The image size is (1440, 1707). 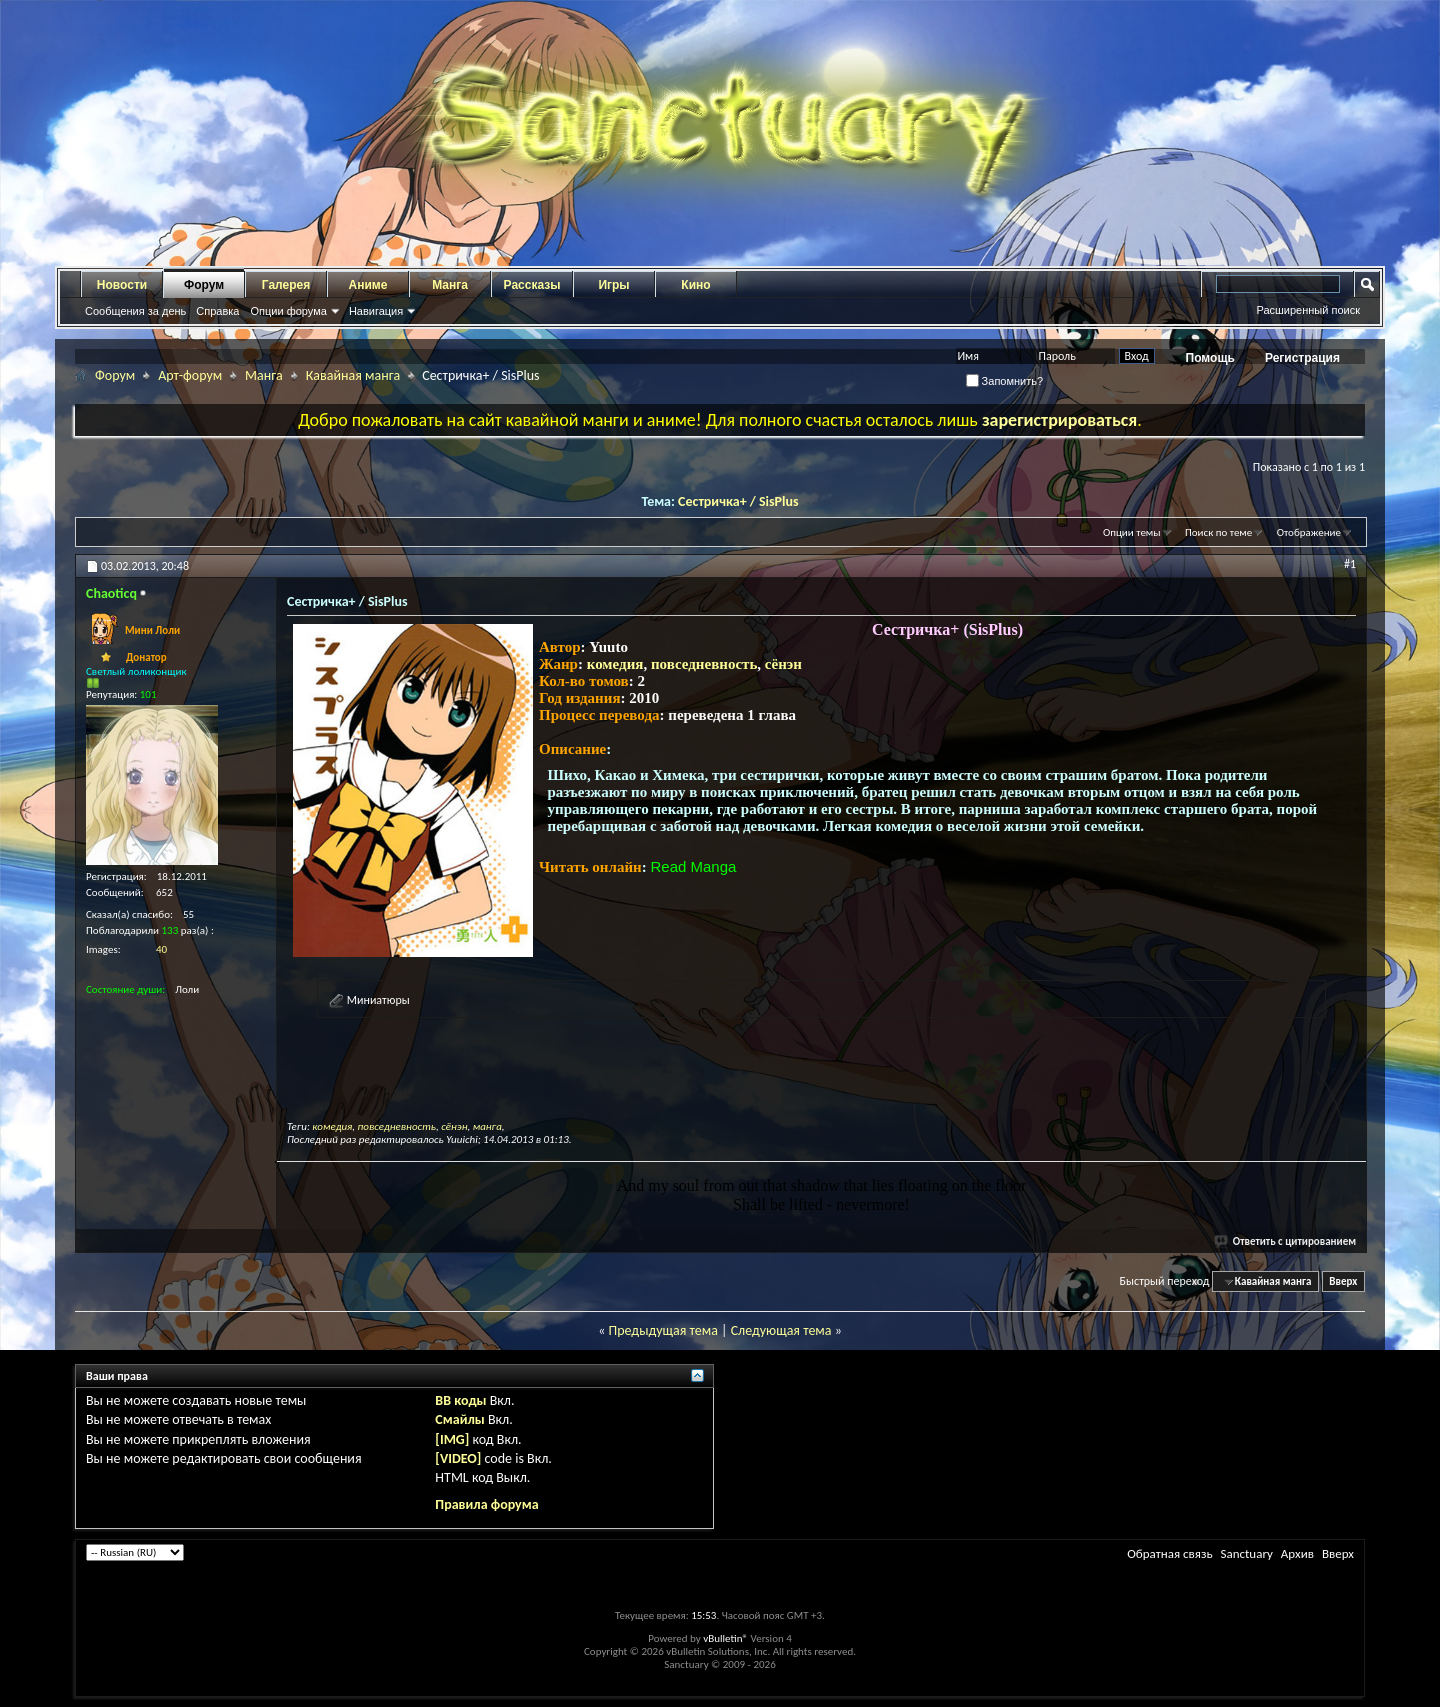 I want to click on Опции форума, so click(x=288, y=311).